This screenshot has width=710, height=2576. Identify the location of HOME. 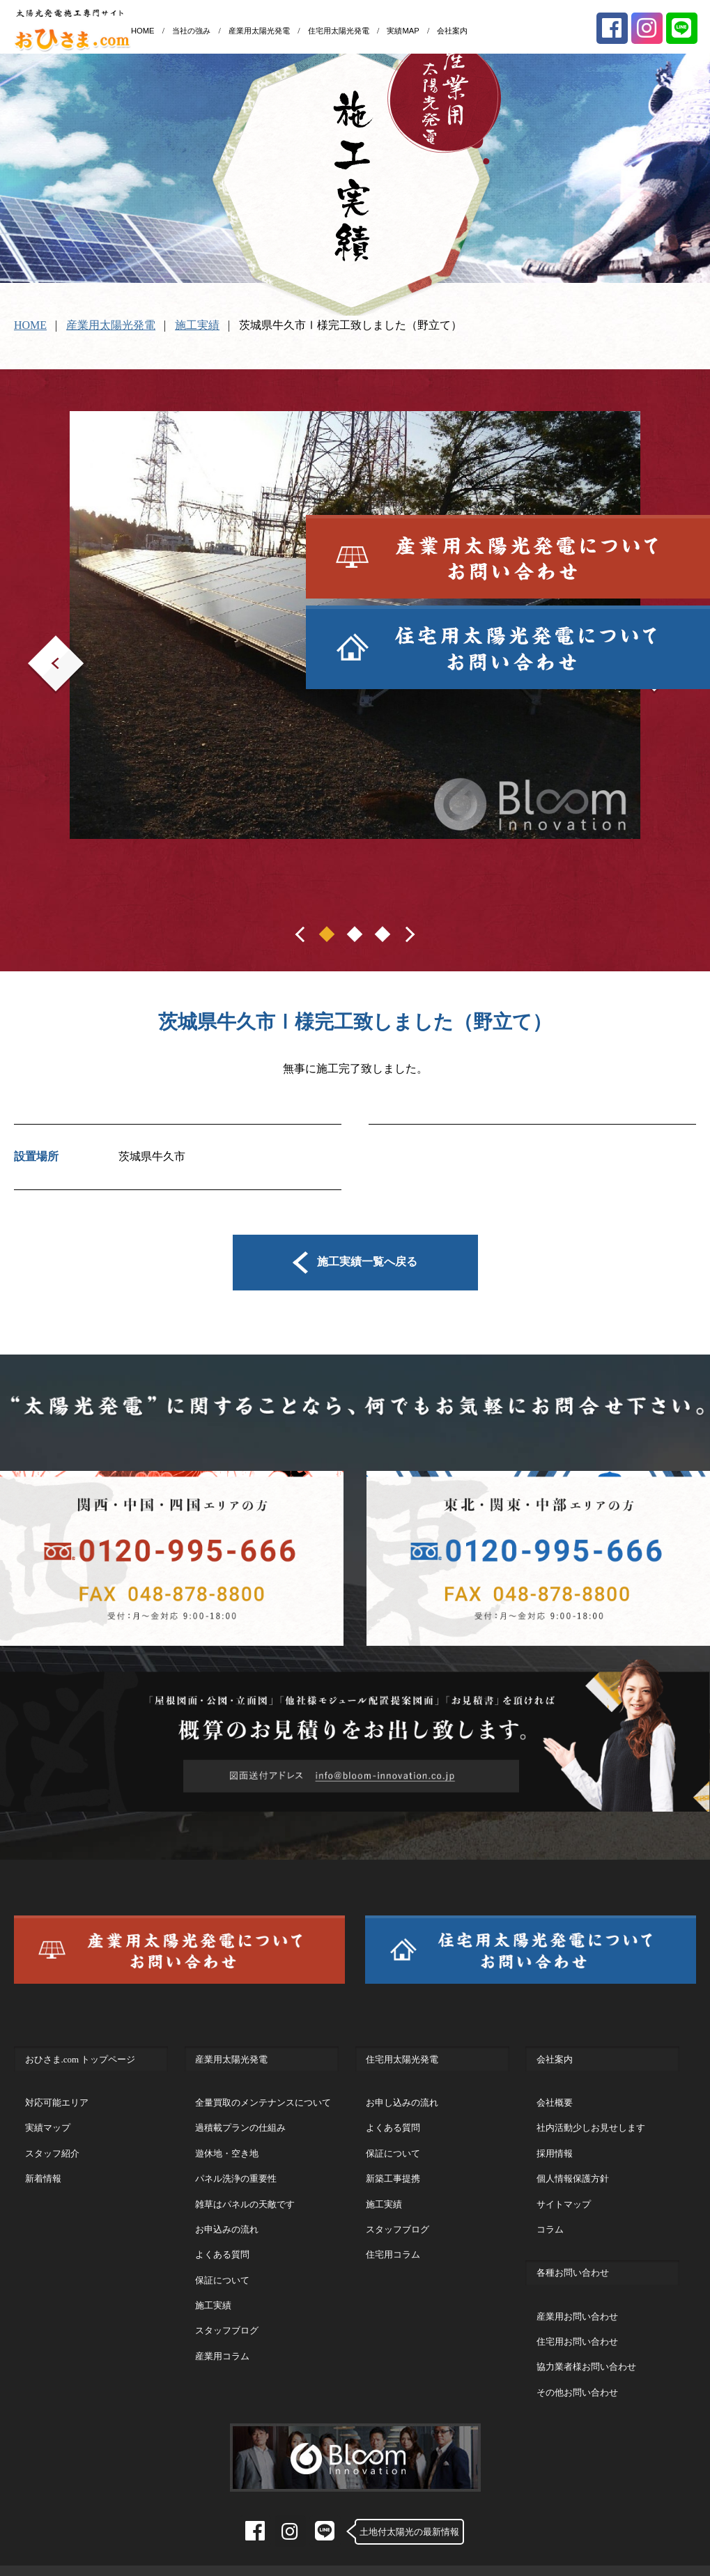
(143, 30).